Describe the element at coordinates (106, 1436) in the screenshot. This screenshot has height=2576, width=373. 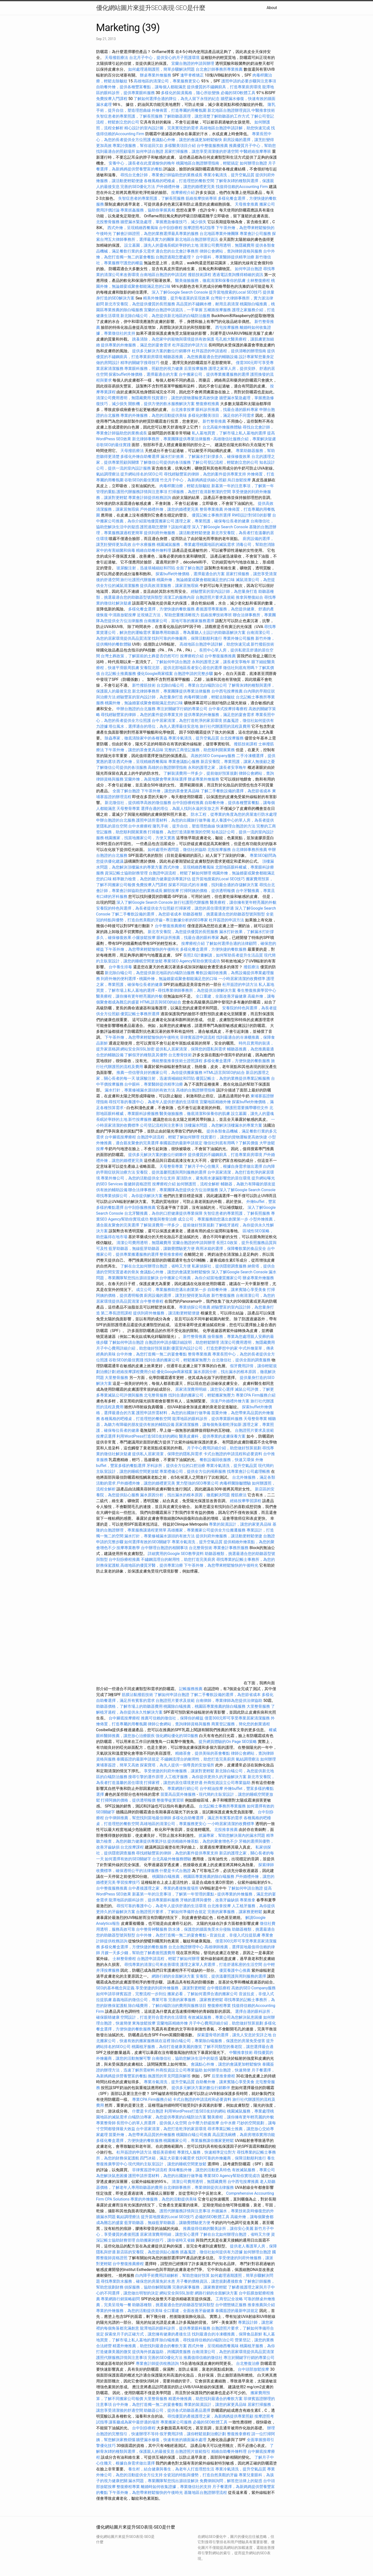
I see `按摩店選擇` at that location.